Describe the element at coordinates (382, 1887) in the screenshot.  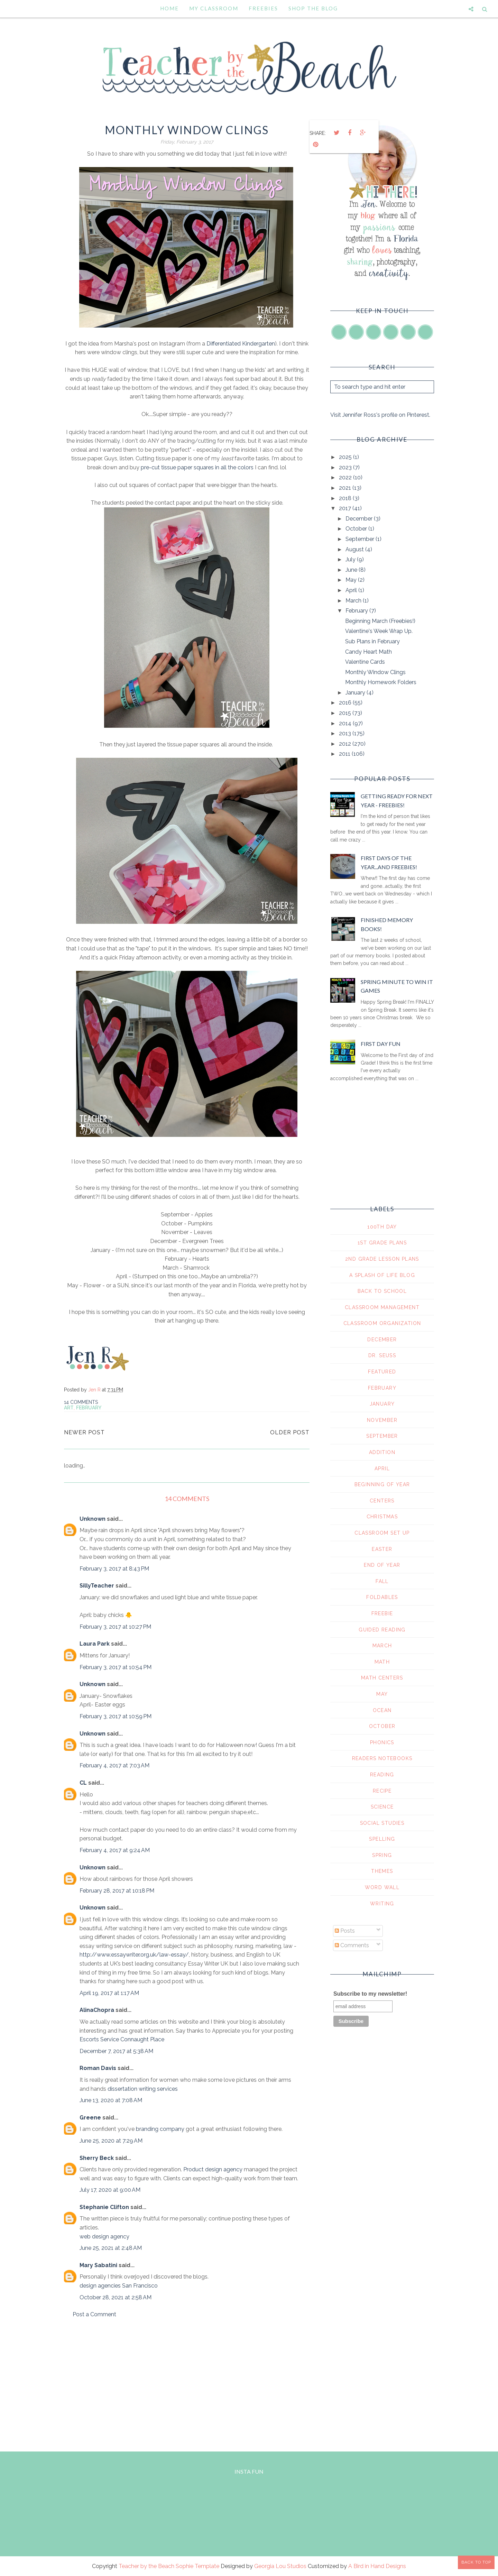
I see `word wall` at that location.